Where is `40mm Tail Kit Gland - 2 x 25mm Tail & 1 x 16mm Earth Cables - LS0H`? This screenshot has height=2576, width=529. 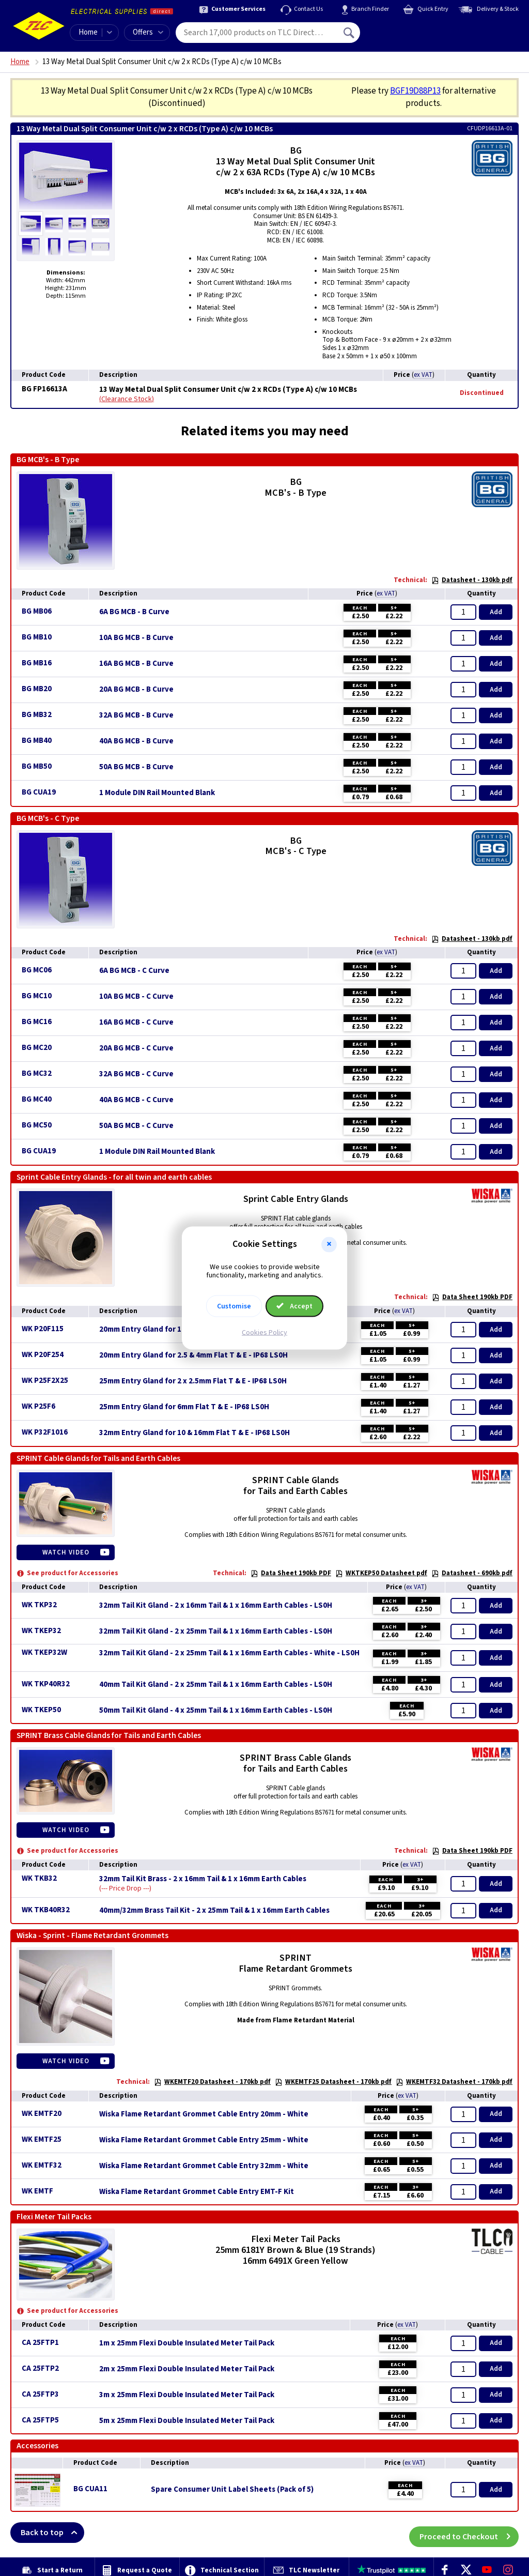
40mm Tail Kit Gland - 2 x 25mm Tail & 1 x 16mm Earth Cables - LS0H is located at coordinates (215, 1684).